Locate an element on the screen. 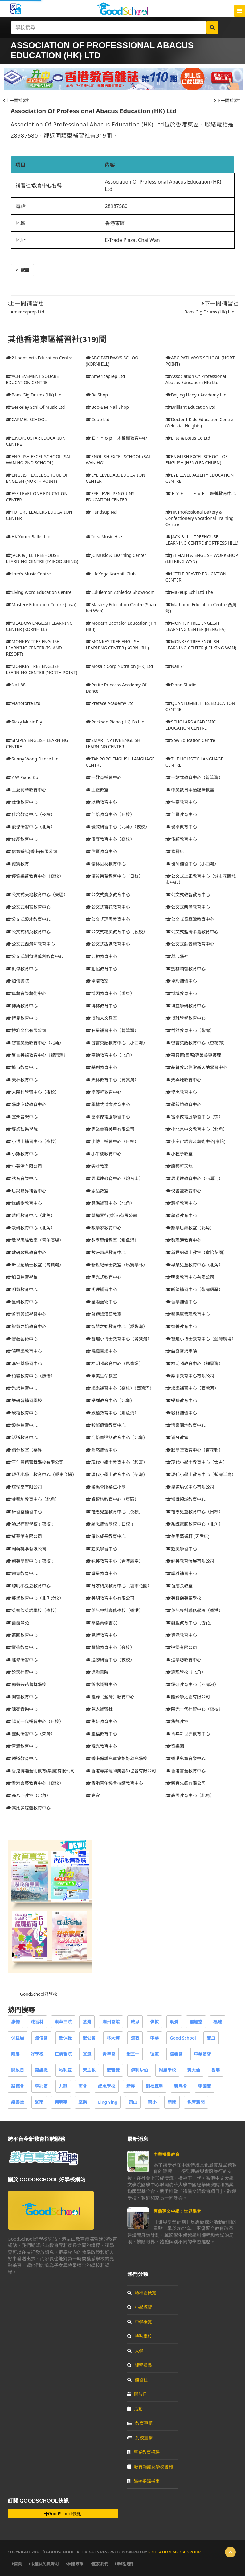 The height and width of the screenshot is (2576, 245). Brilliant Education Ltd is located at coordinates (190, 407).